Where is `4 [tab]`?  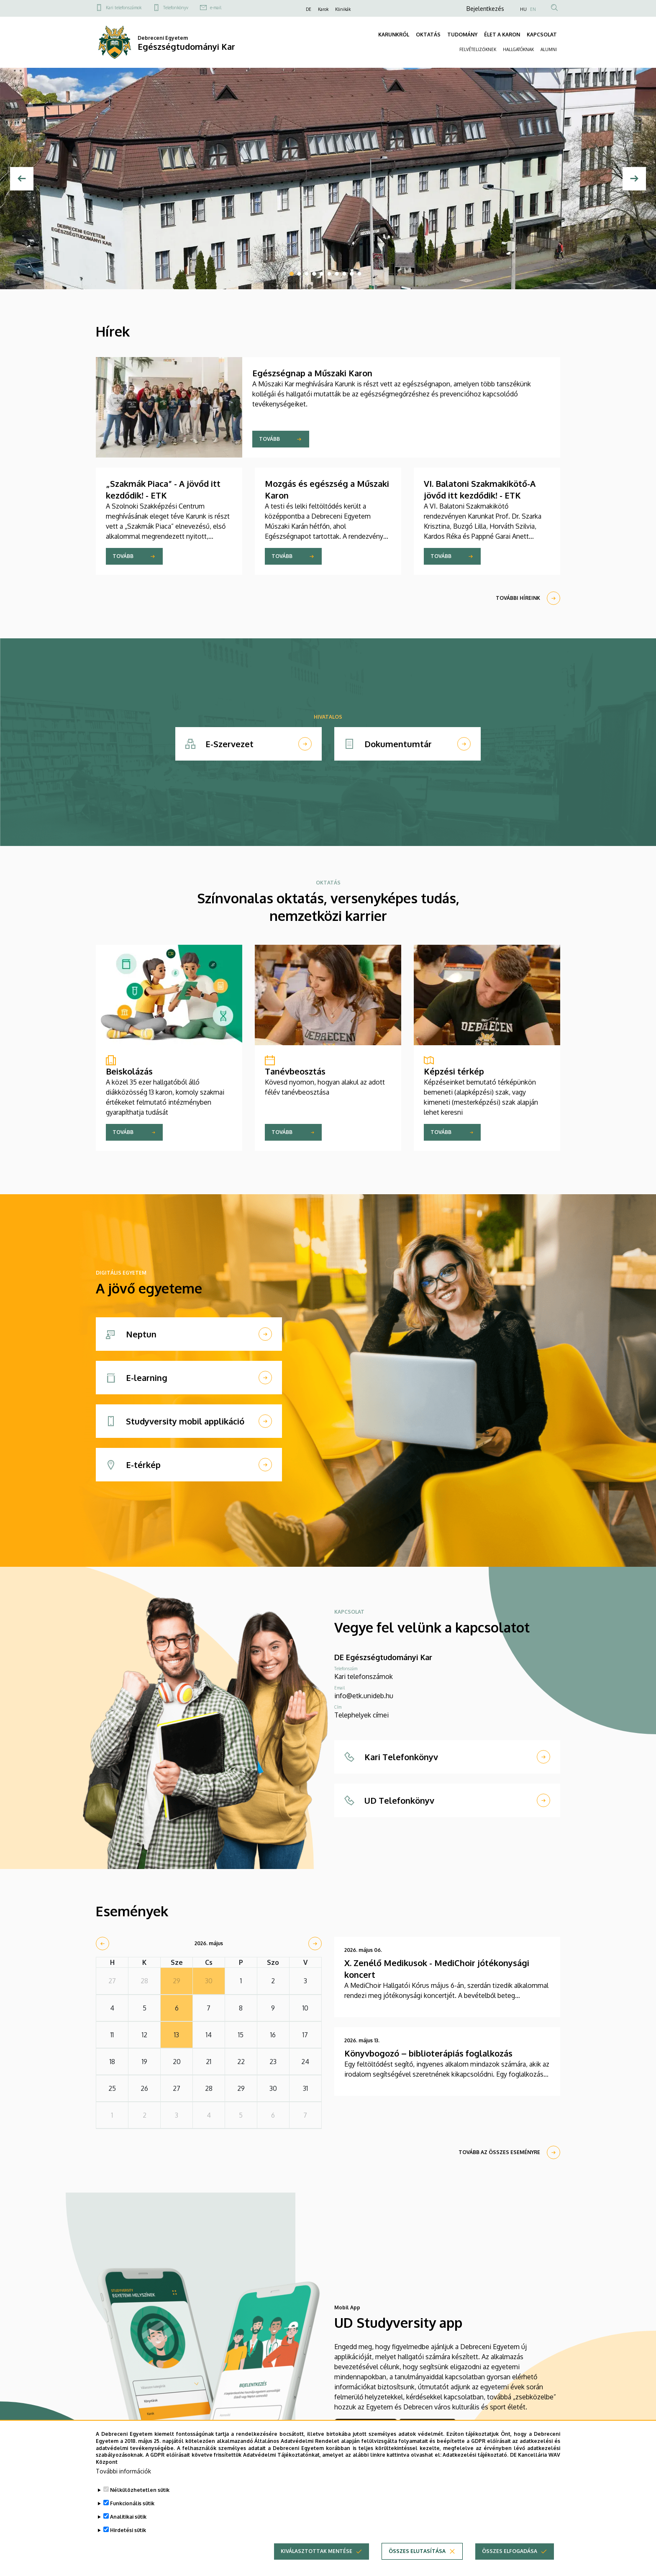 4 [tab] is located at coordinates (314, 274).